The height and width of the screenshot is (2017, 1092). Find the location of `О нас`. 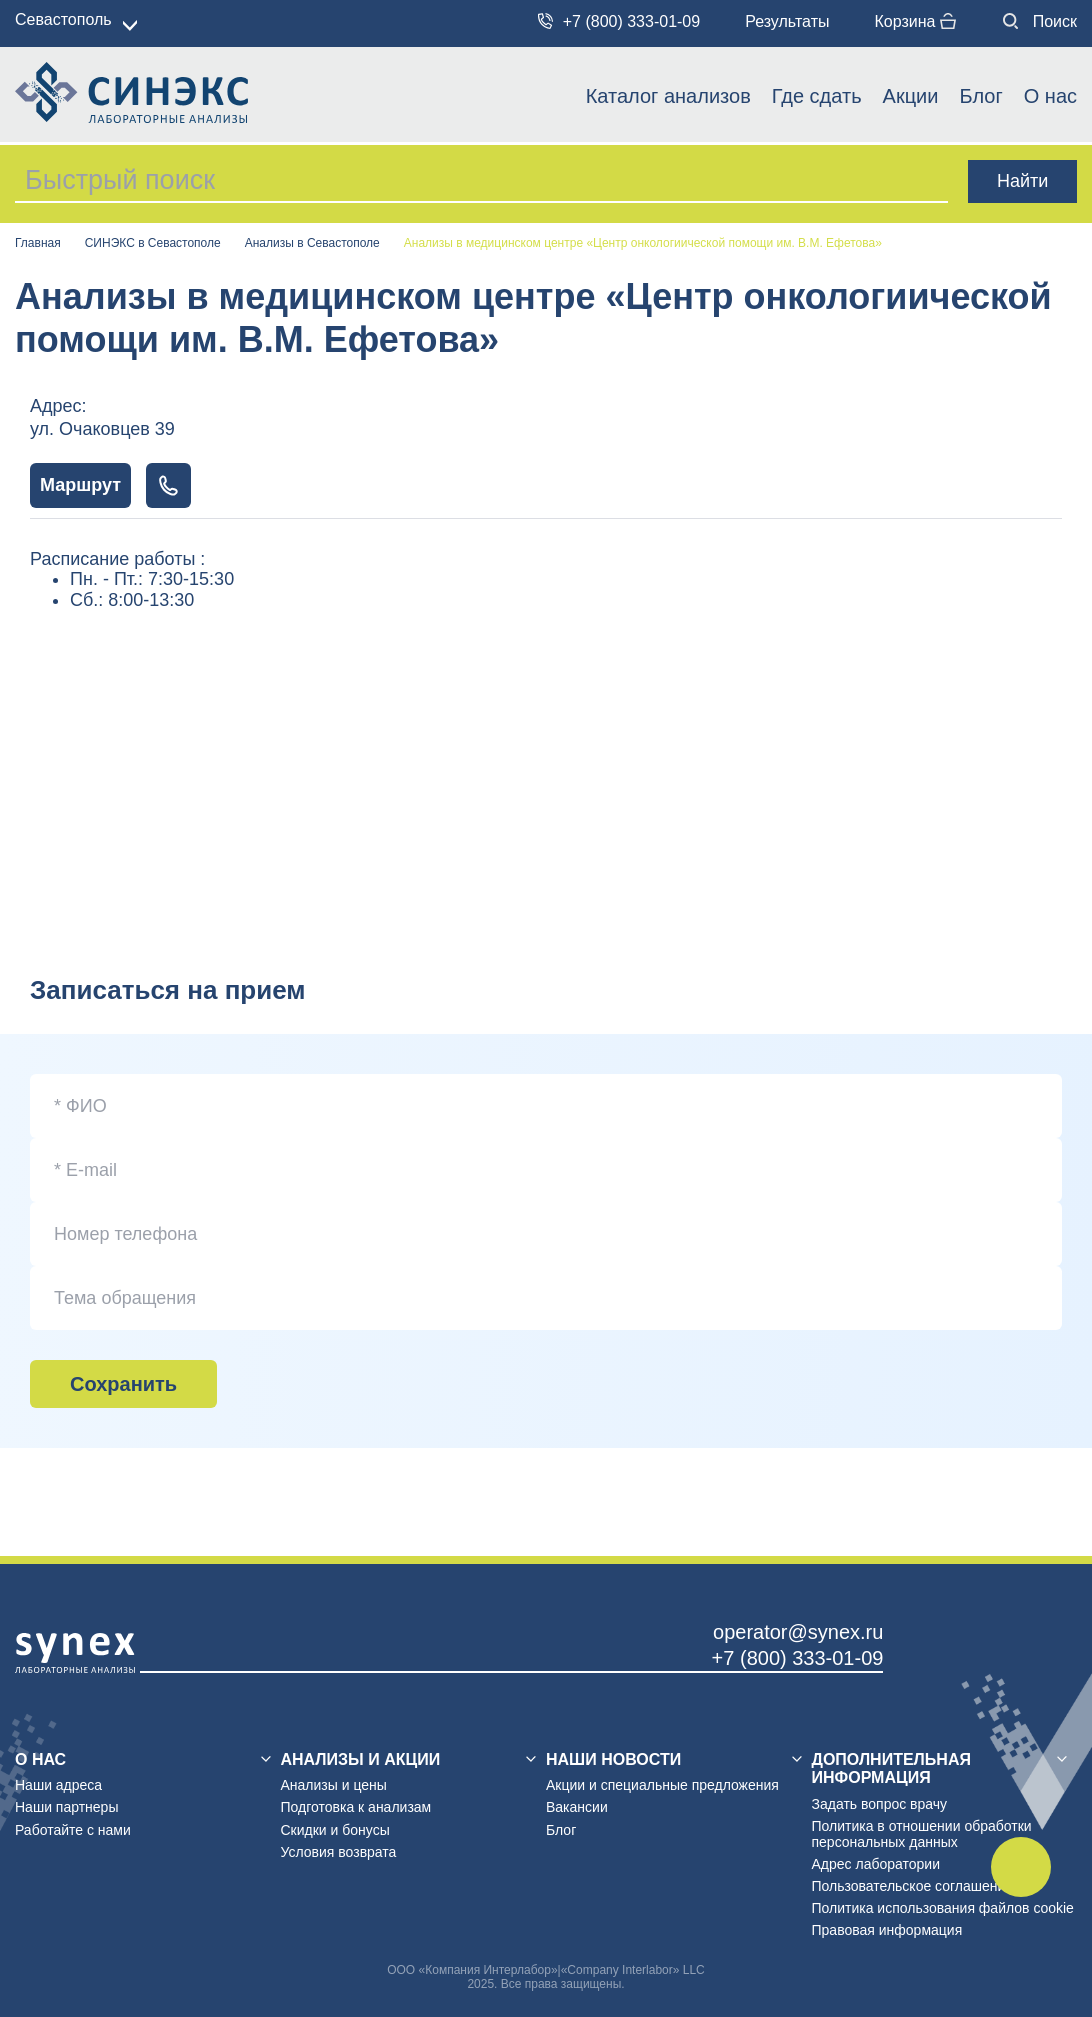

О нас is located at coordinates (1050, 96).